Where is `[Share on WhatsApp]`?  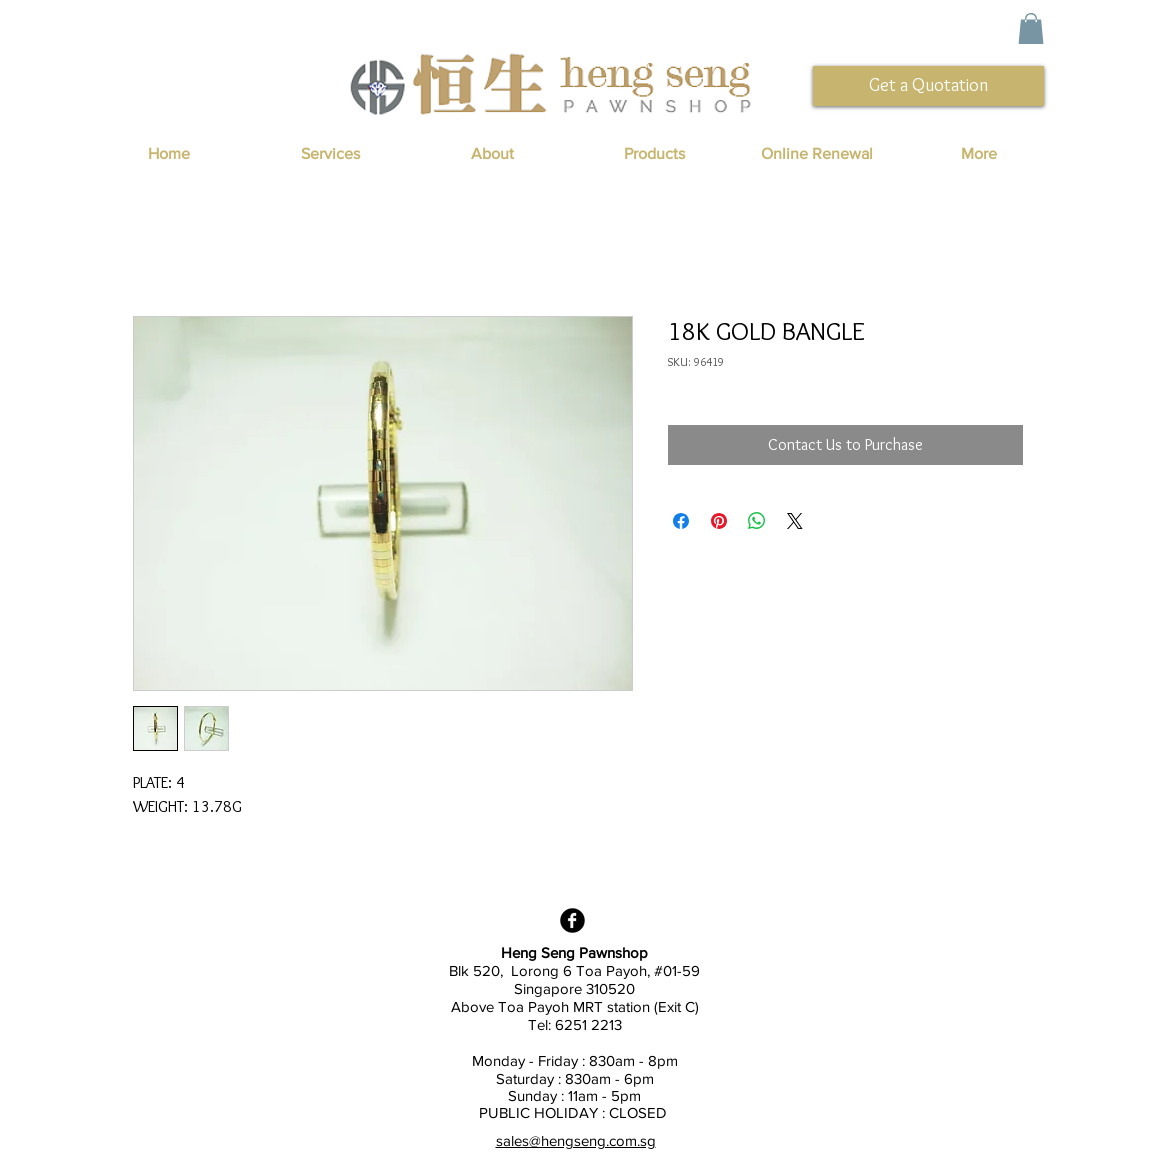 [Share on WhatsApp] is located at coordinates (757, 521).